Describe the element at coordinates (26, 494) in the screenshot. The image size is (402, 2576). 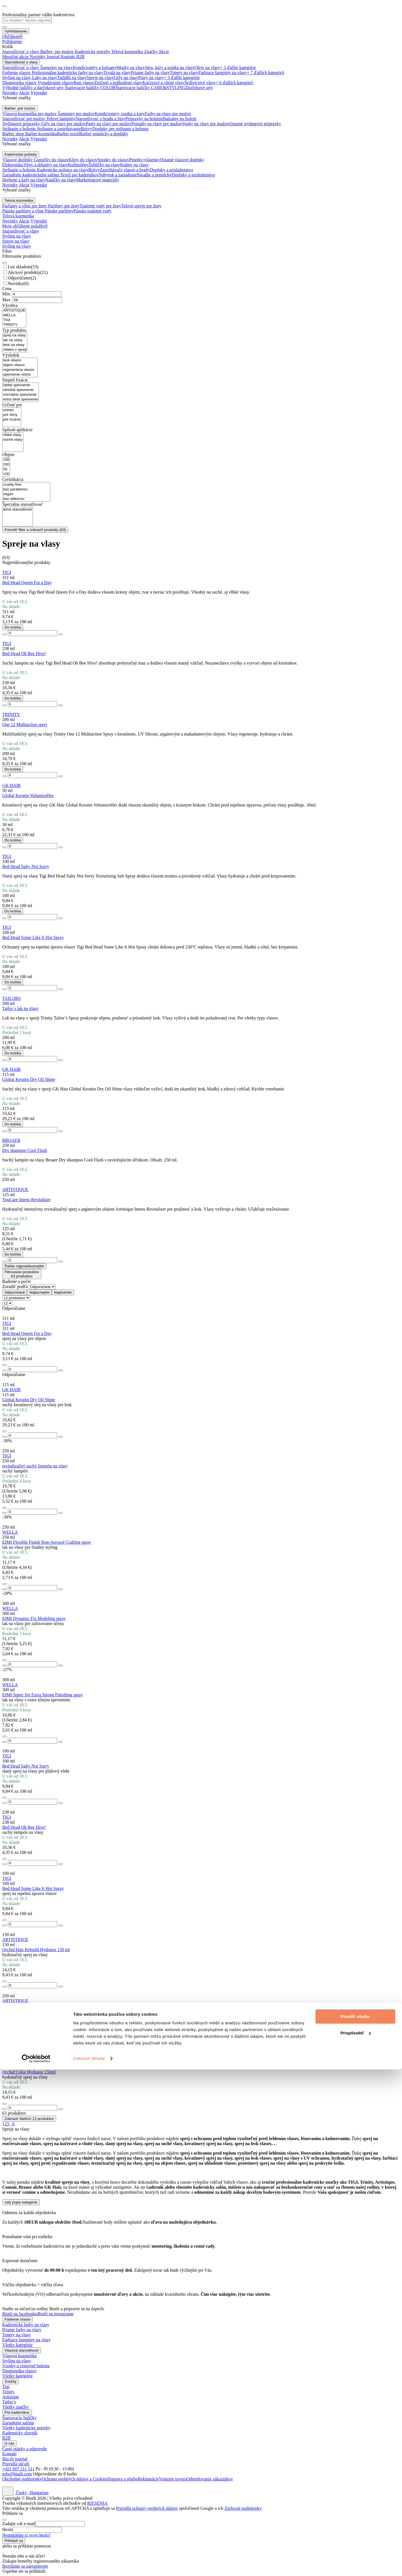
I see `vegan` at that location.